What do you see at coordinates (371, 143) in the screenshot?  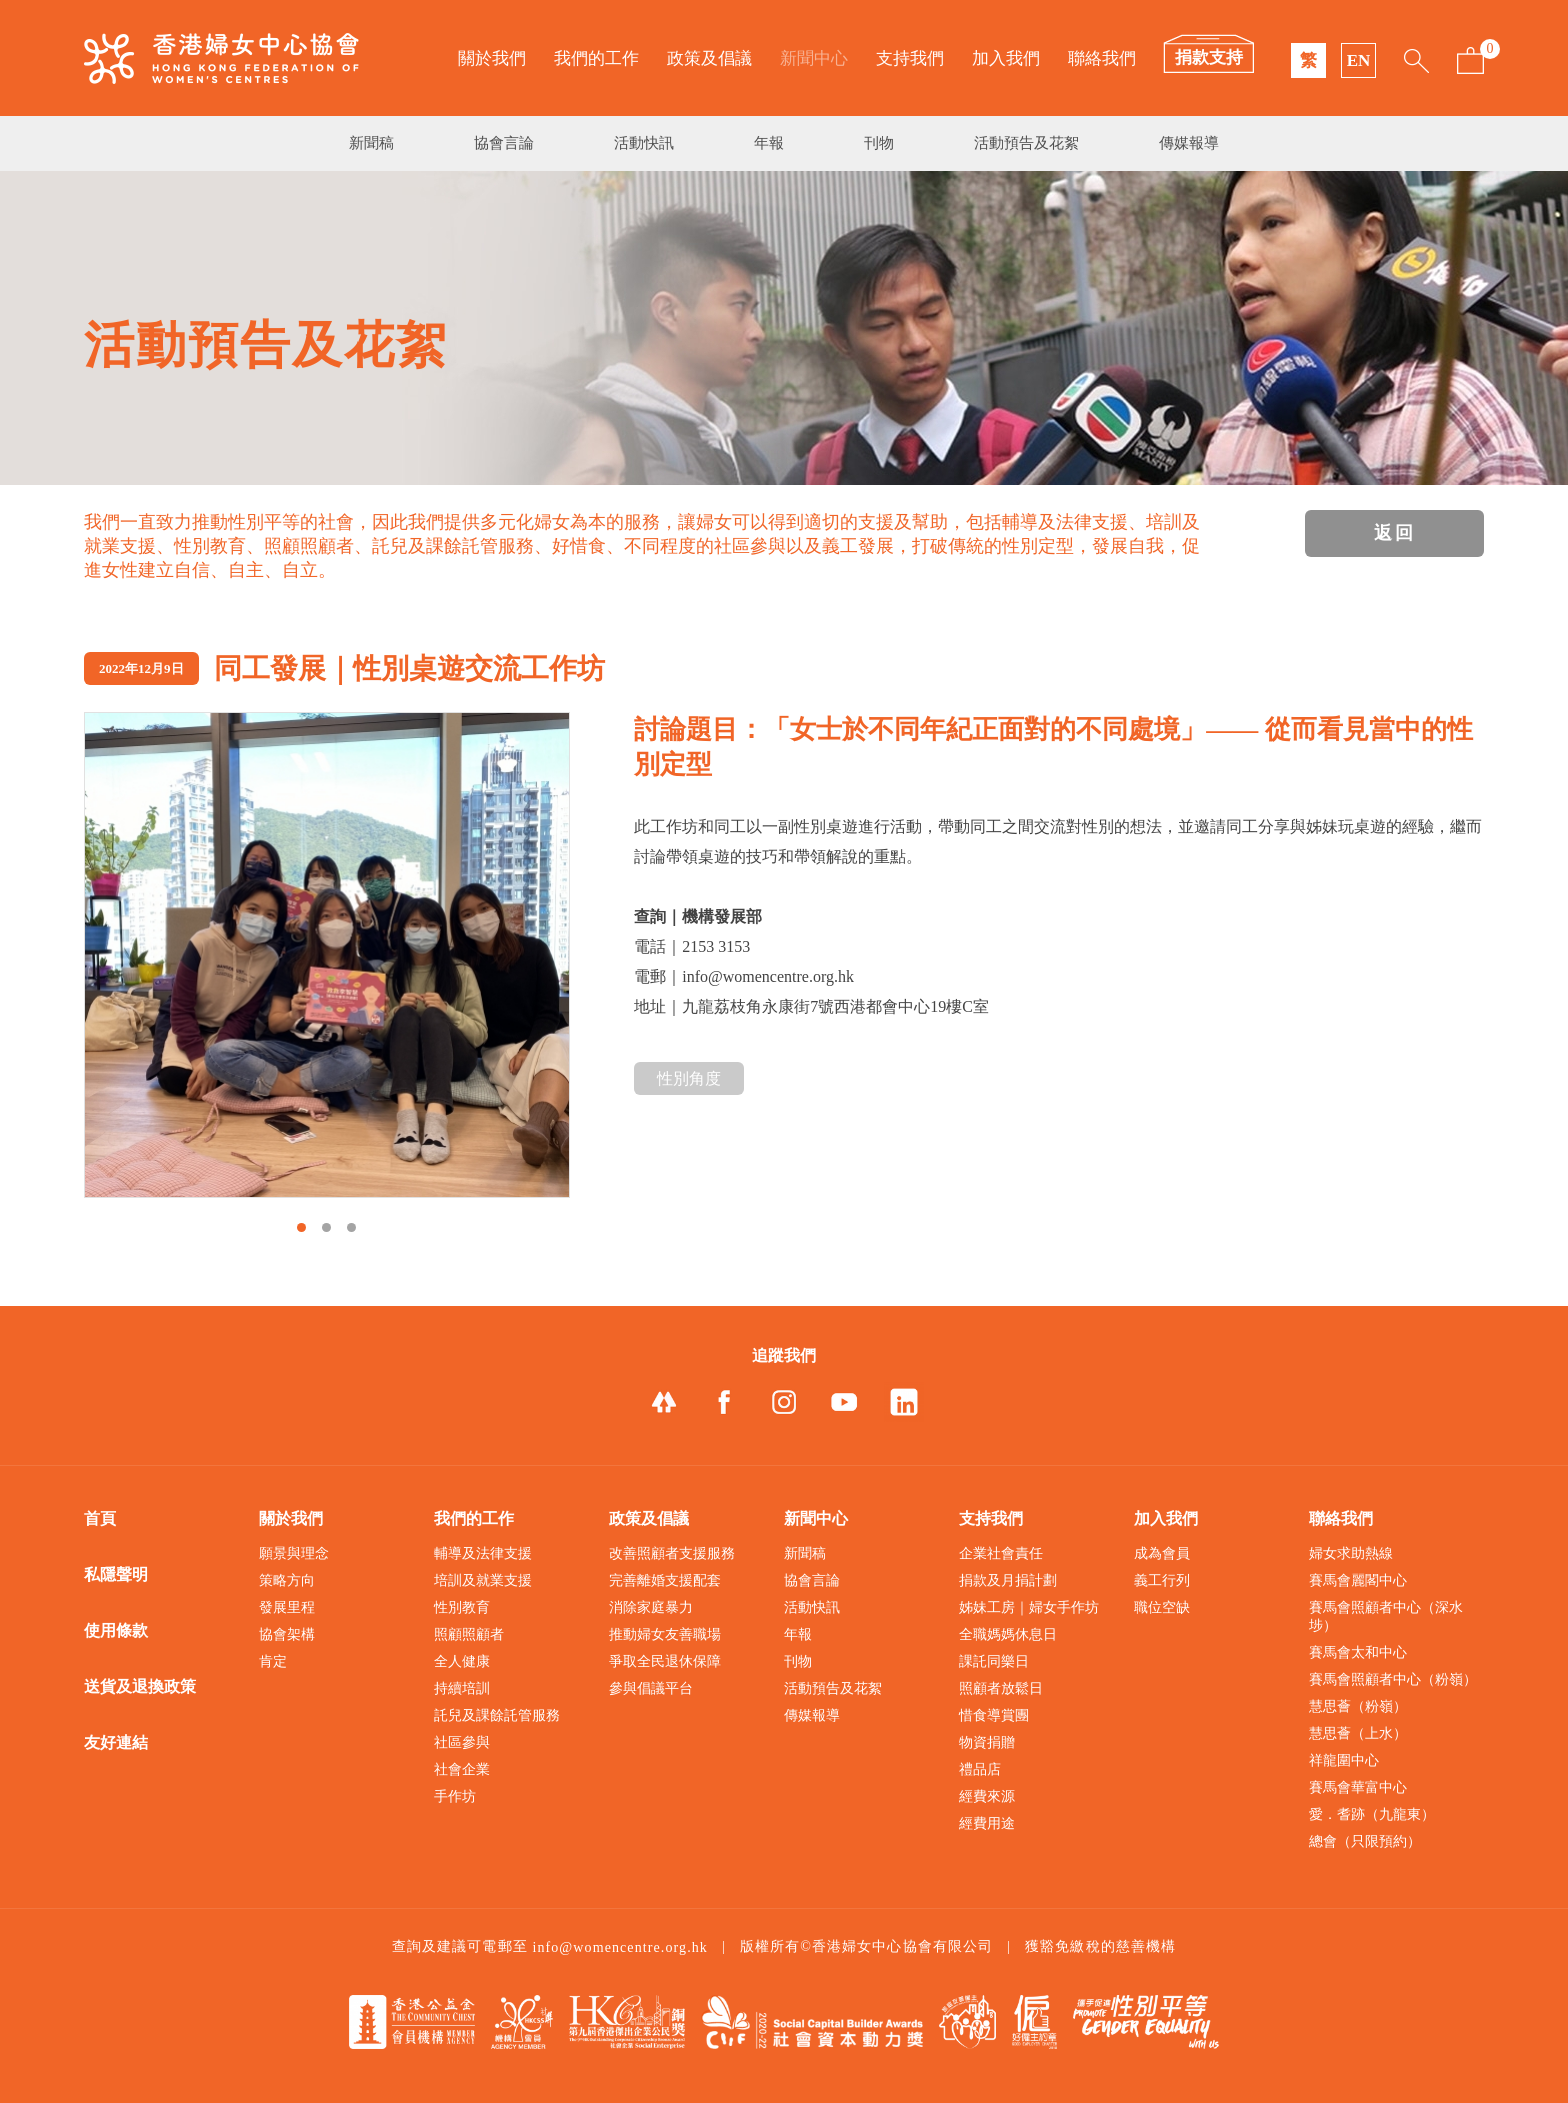 I see `新聞稿` at bounding box center [371, 143].